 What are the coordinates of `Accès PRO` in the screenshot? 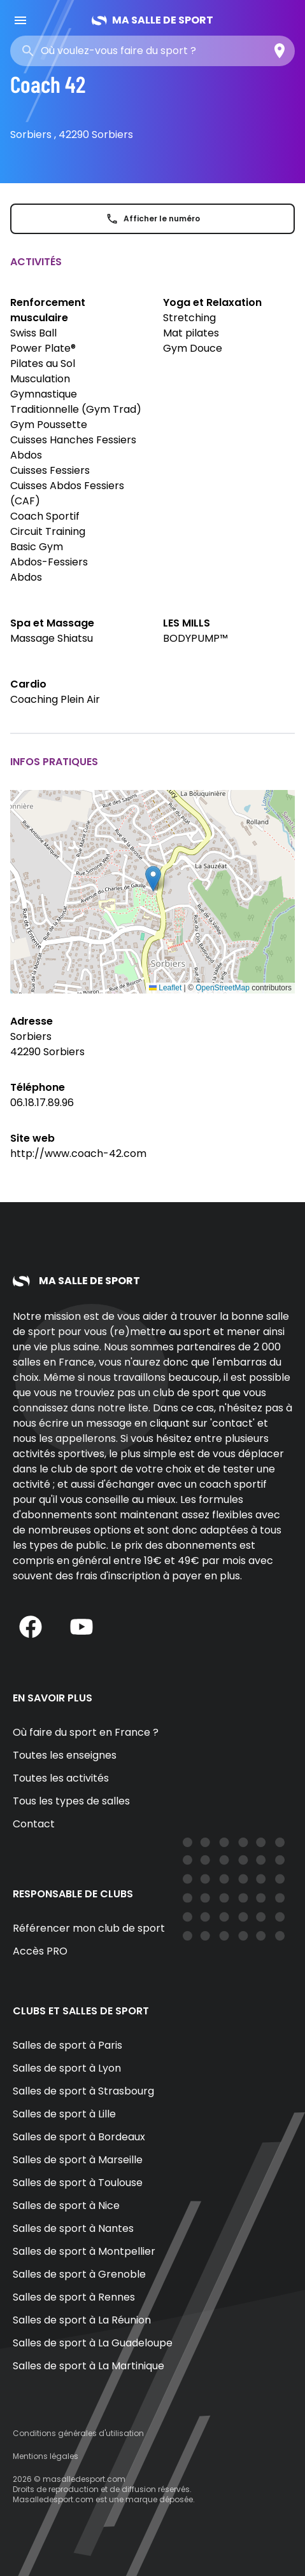 It's located at (40, 1951).